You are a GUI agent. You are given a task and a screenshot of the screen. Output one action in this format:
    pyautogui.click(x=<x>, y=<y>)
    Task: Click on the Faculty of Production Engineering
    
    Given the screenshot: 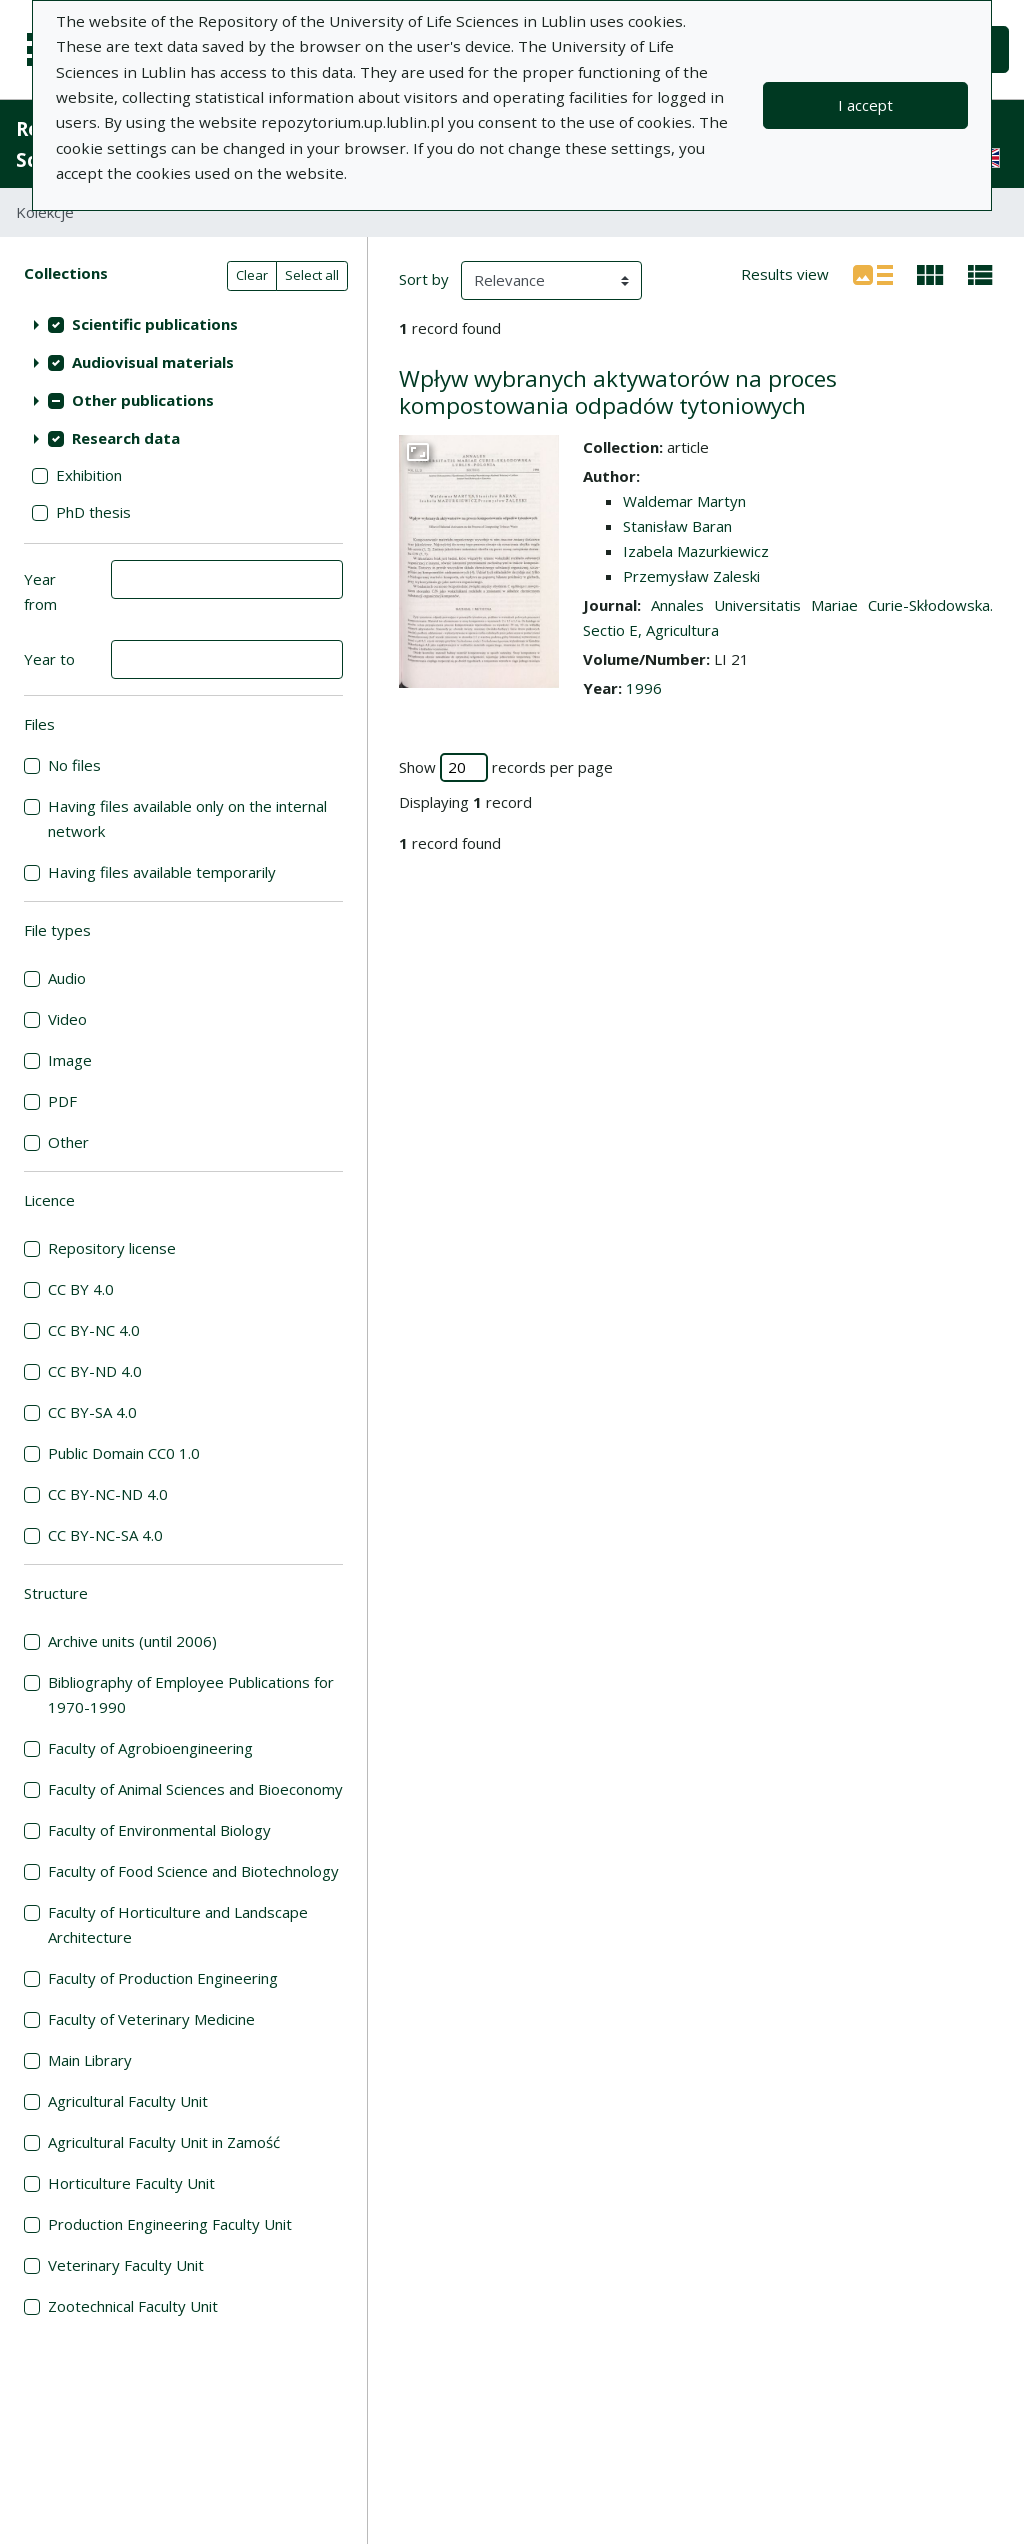 What is the action you would take?
    pyautogui.click(x=163, y=1978)
    